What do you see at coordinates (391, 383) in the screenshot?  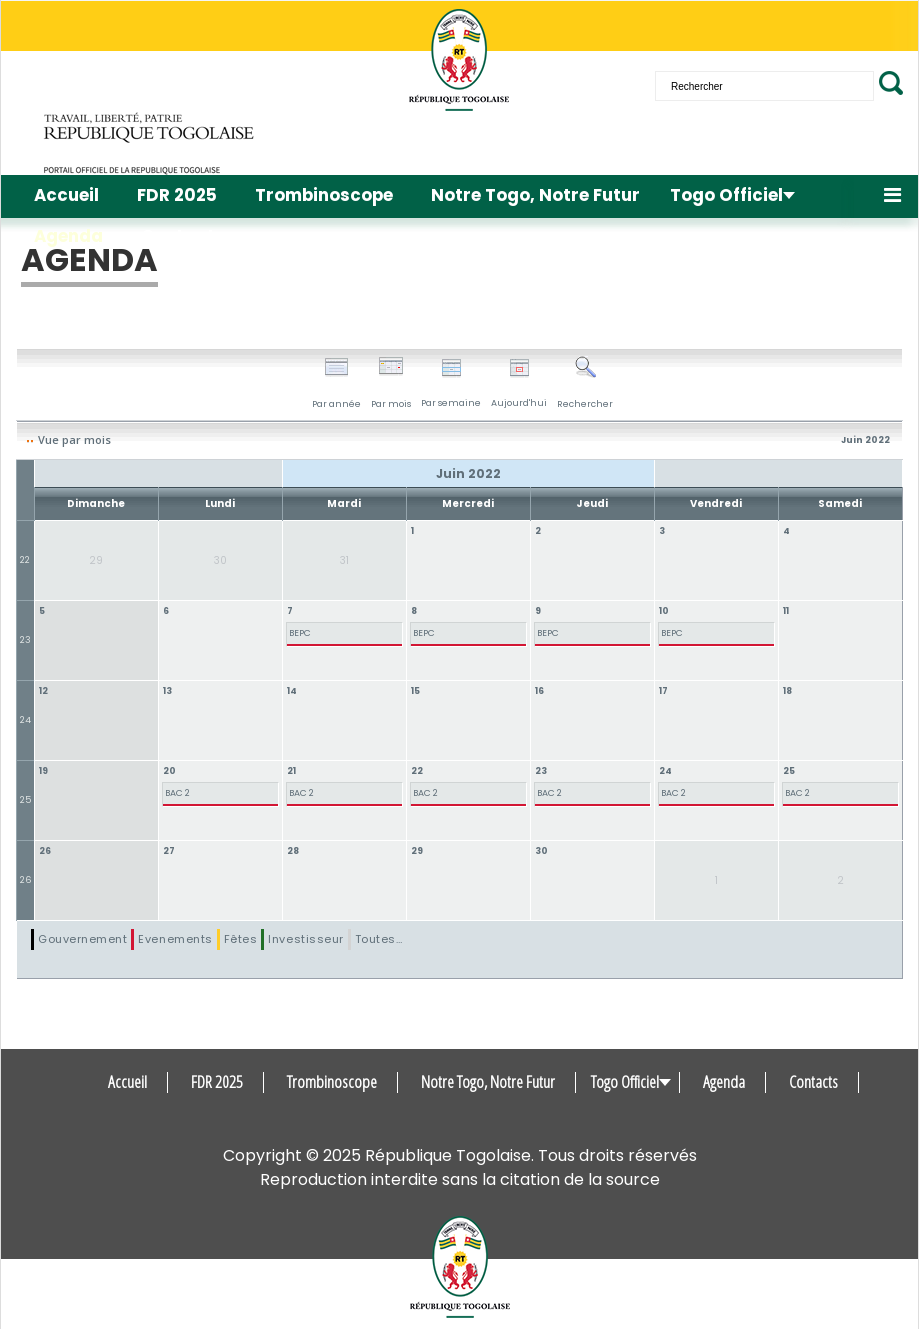 I see `Par mois` at bounding box center [391, 383].